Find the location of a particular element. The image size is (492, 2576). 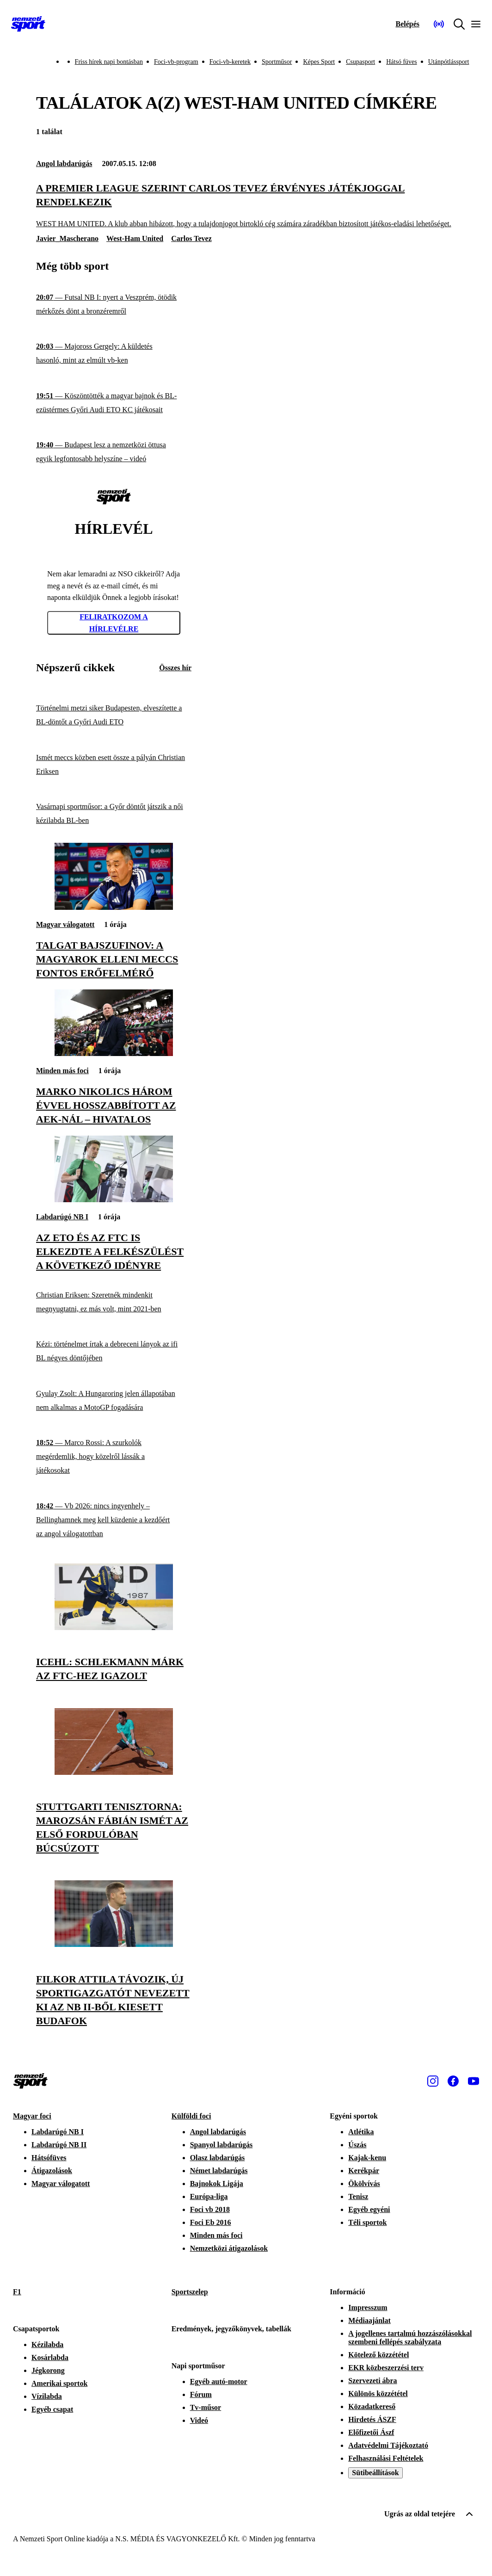

Közadatkereső is located at coordinates (371, 2406).